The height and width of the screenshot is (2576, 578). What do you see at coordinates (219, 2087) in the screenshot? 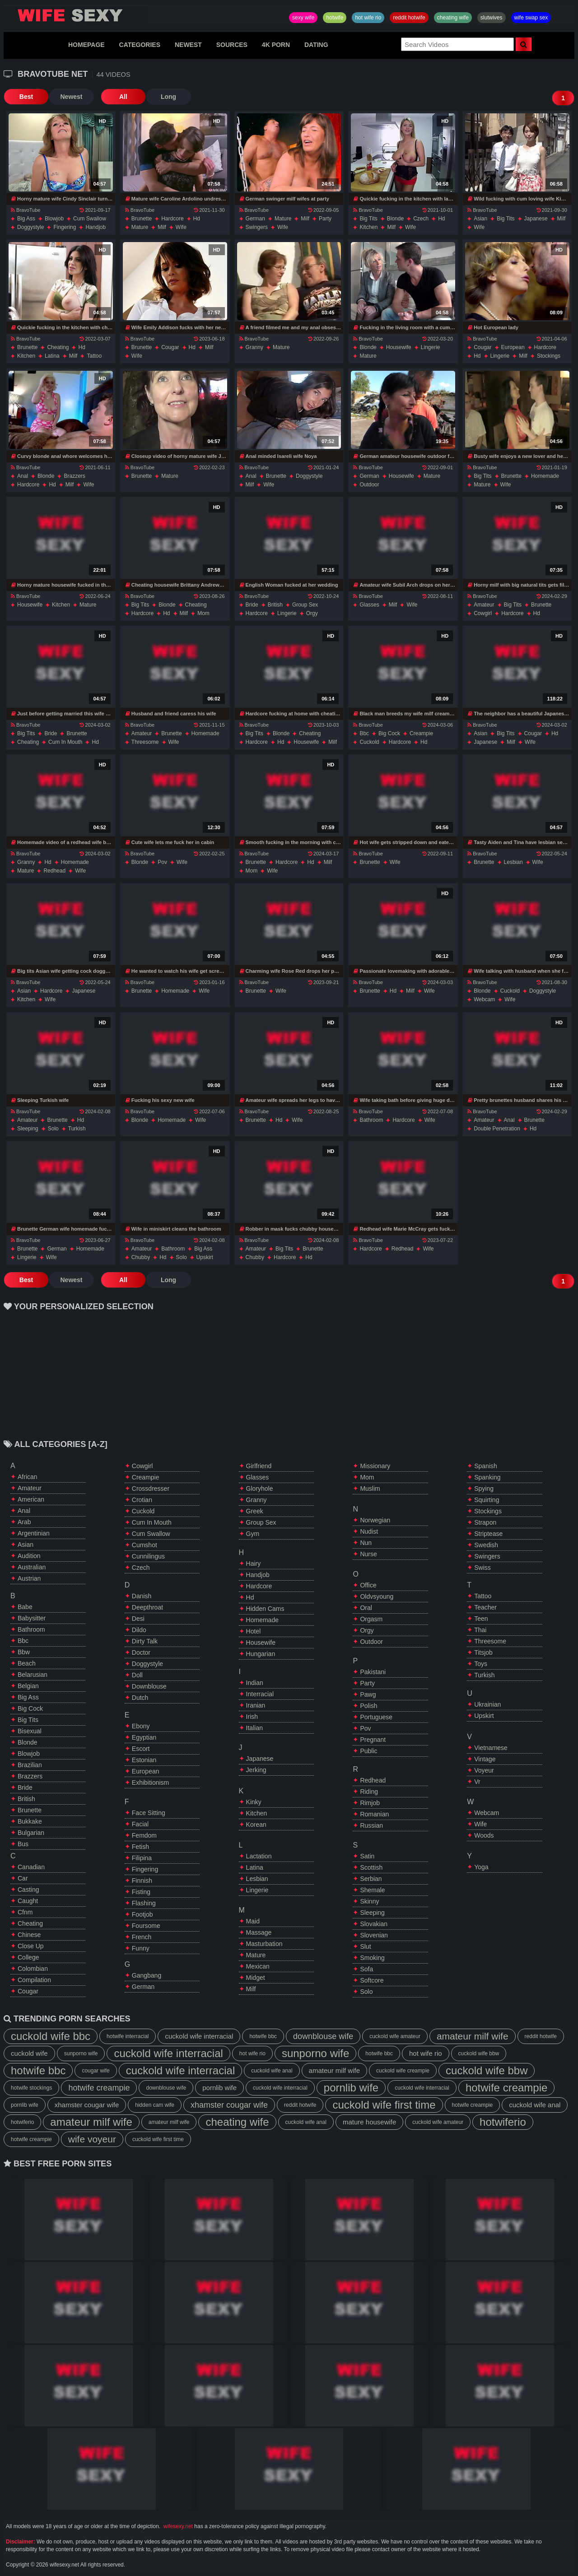
I see `pornlib wife` at bounding box center [219, 2087].